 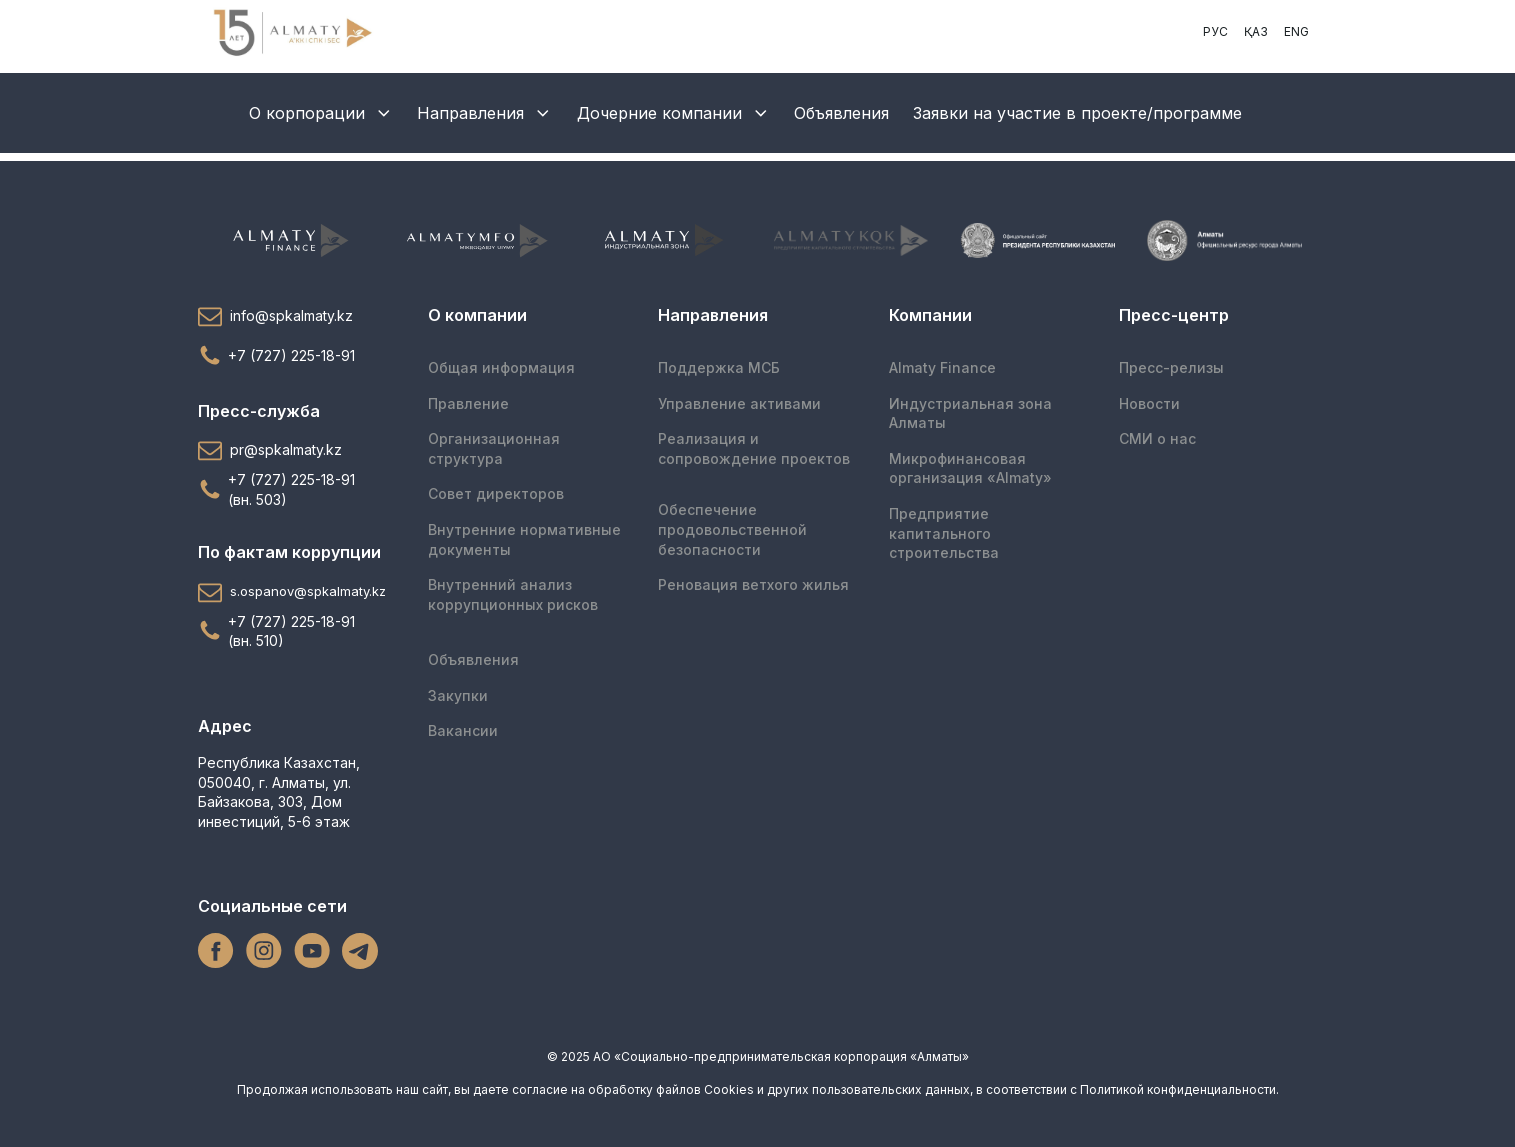 I want to click on Внутренние нормативные документы, so click(x=524, y=539).